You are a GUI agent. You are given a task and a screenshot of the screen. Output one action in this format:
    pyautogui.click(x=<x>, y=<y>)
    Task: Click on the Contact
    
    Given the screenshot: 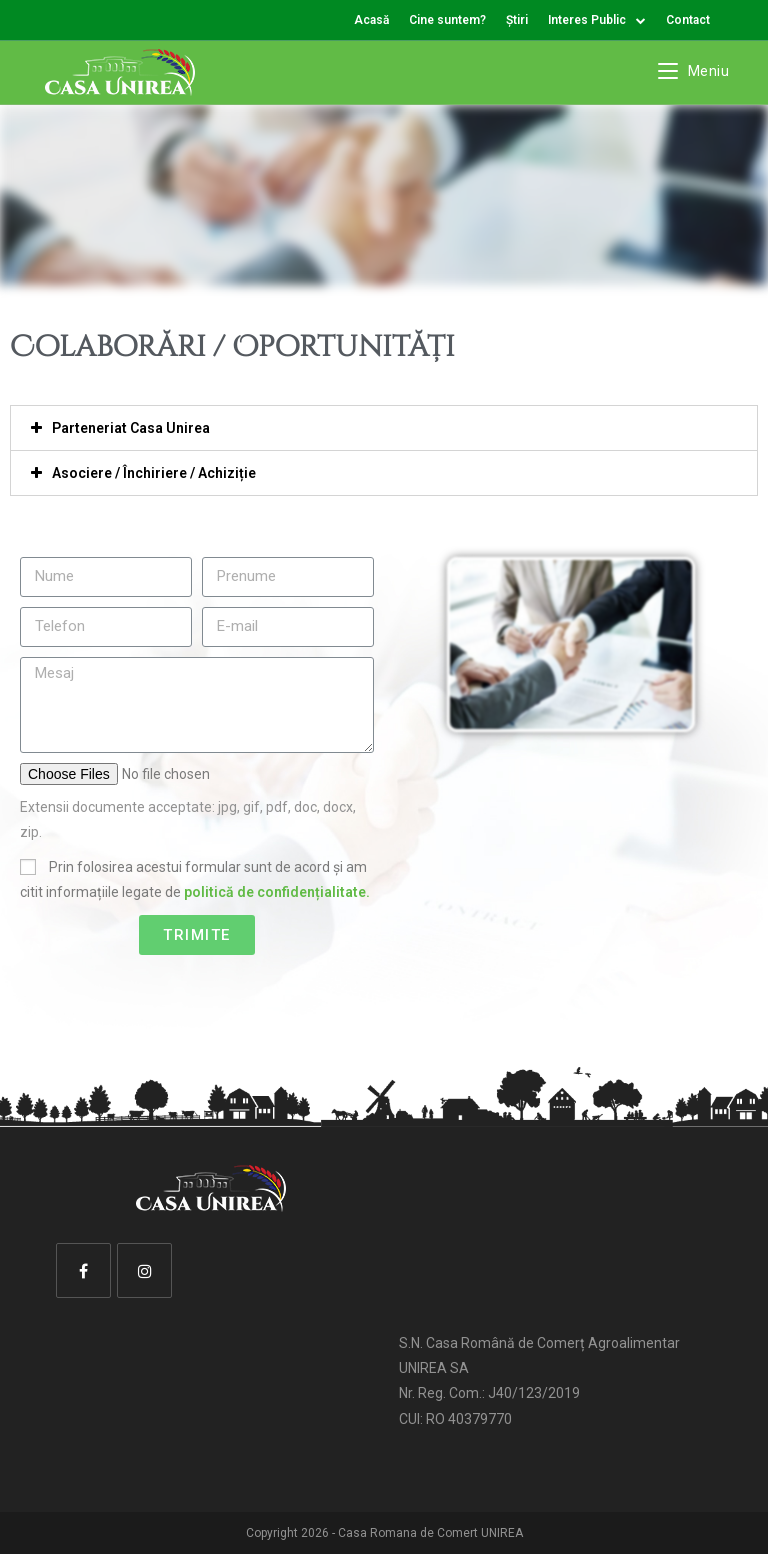 What is the action you would take?
    pyautogui.click(x=688, y=20)
    